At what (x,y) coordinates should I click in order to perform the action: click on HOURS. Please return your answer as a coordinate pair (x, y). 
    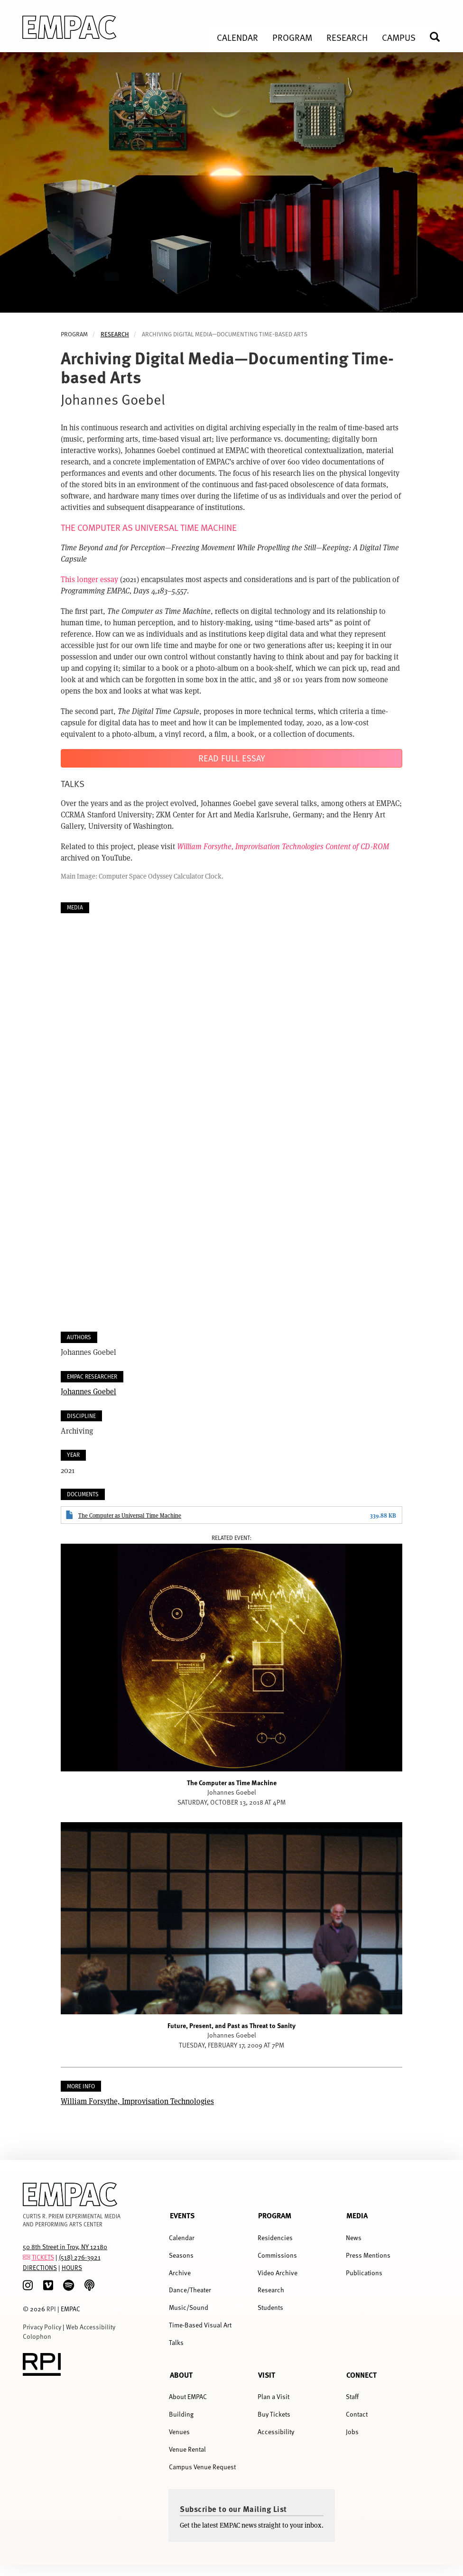
    Looking at the image, I should click on (72, 2267).